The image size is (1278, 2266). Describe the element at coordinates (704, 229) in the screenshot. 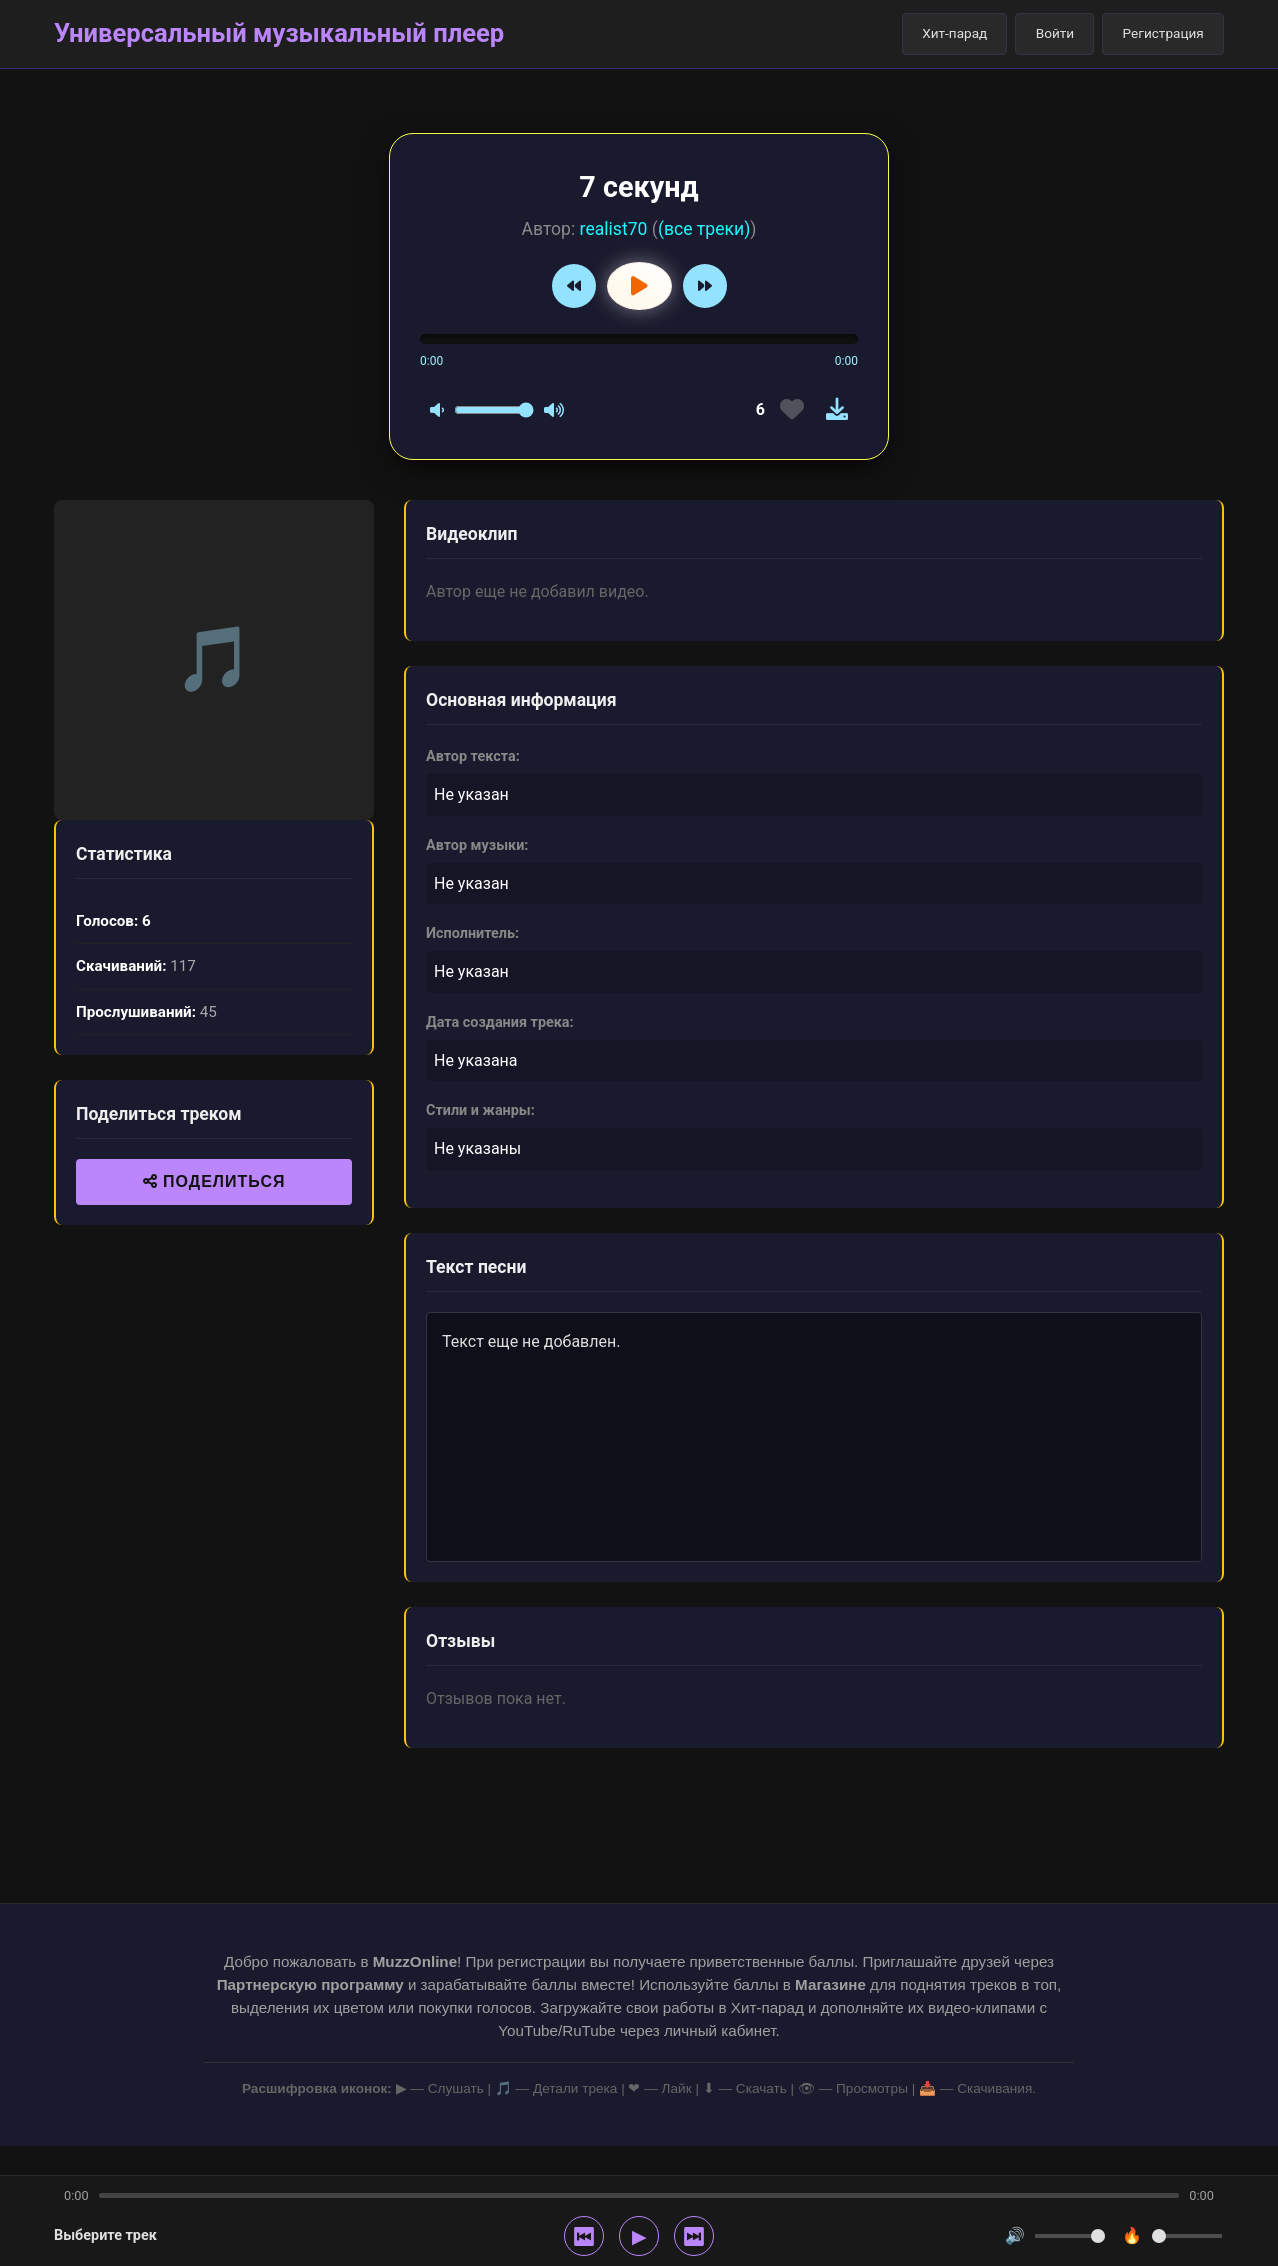

I see `(все треки)` at that location.